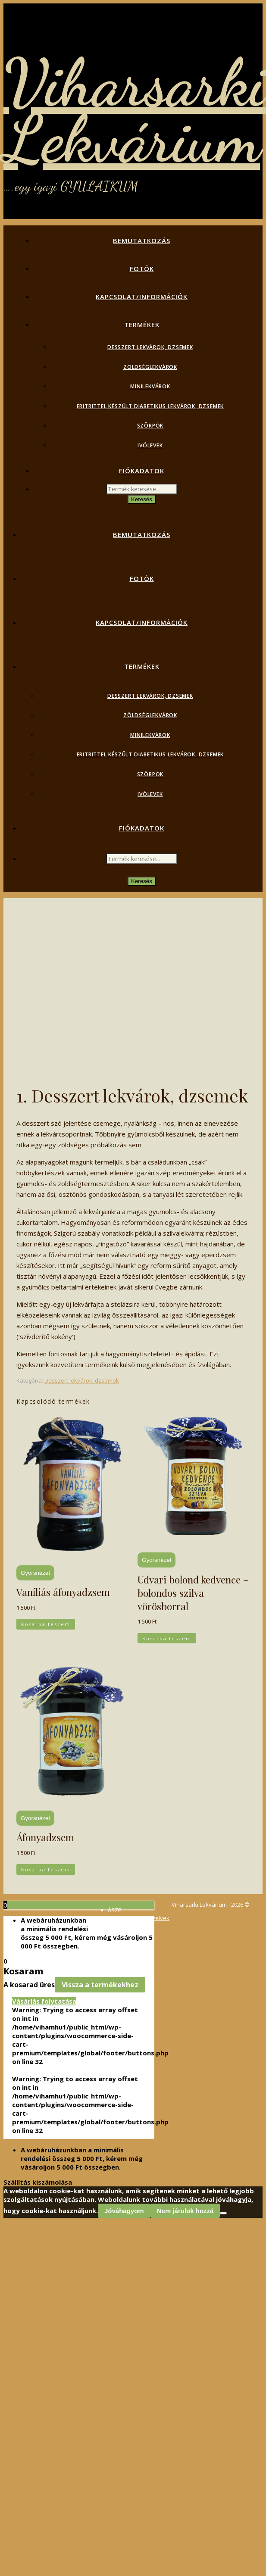 This screenshot has height=2576, width=266. I want to click on Fiókadatok, so click(141, 470).